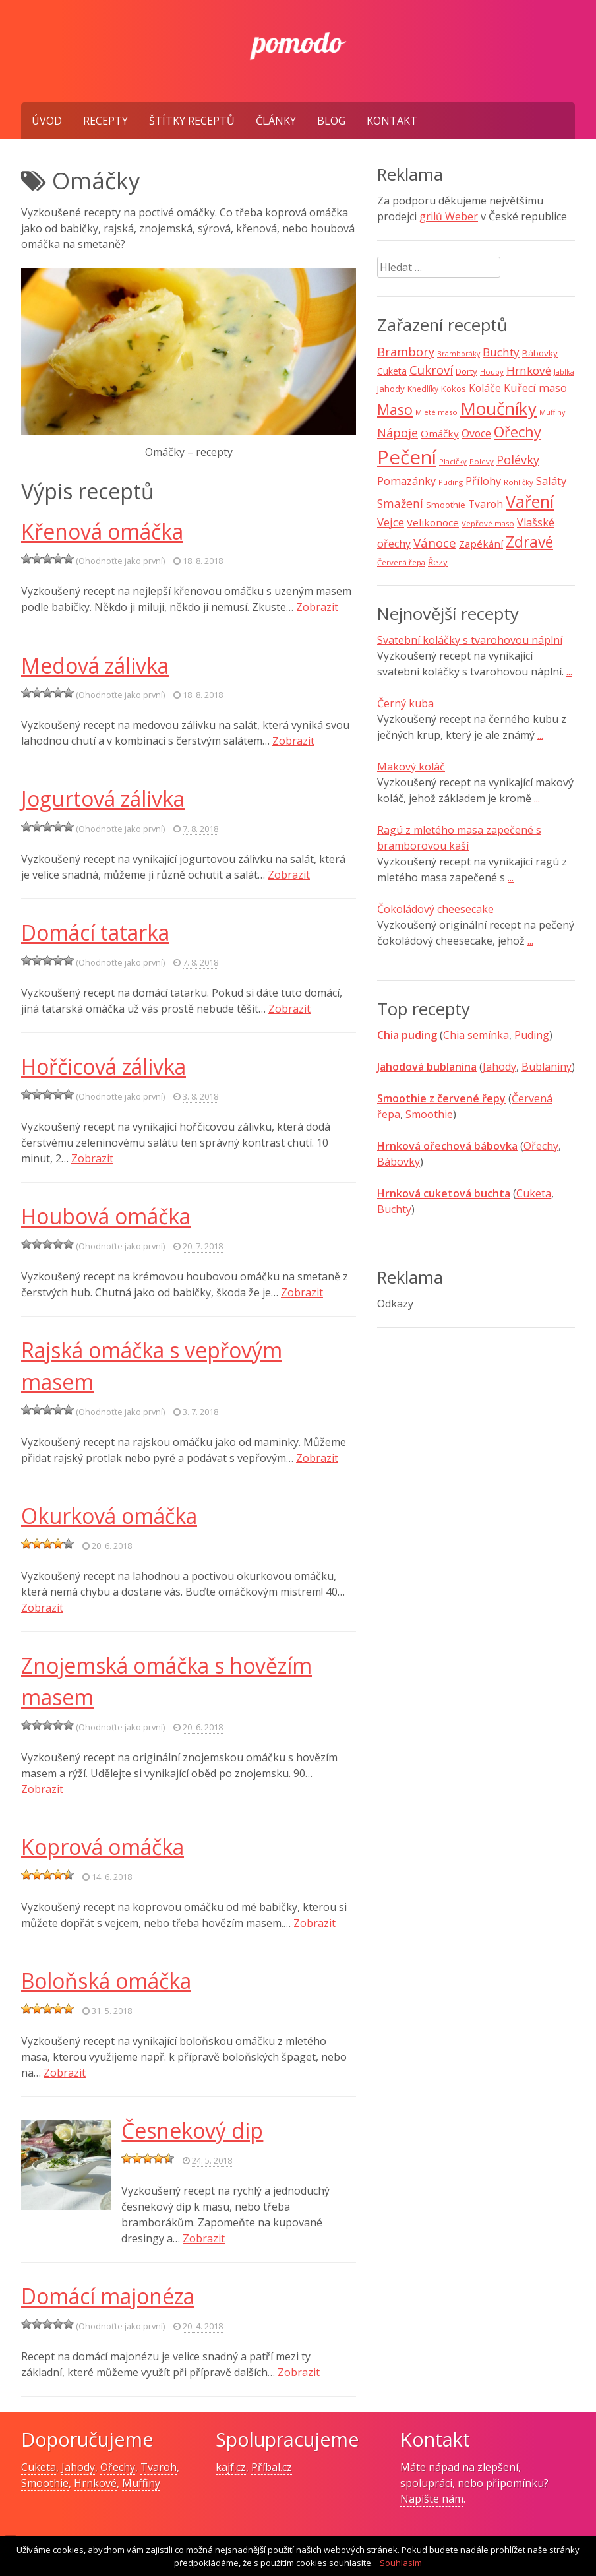  Describe the element at coordinates (331, 120) in the screenshot. I see `Blog` at that location.